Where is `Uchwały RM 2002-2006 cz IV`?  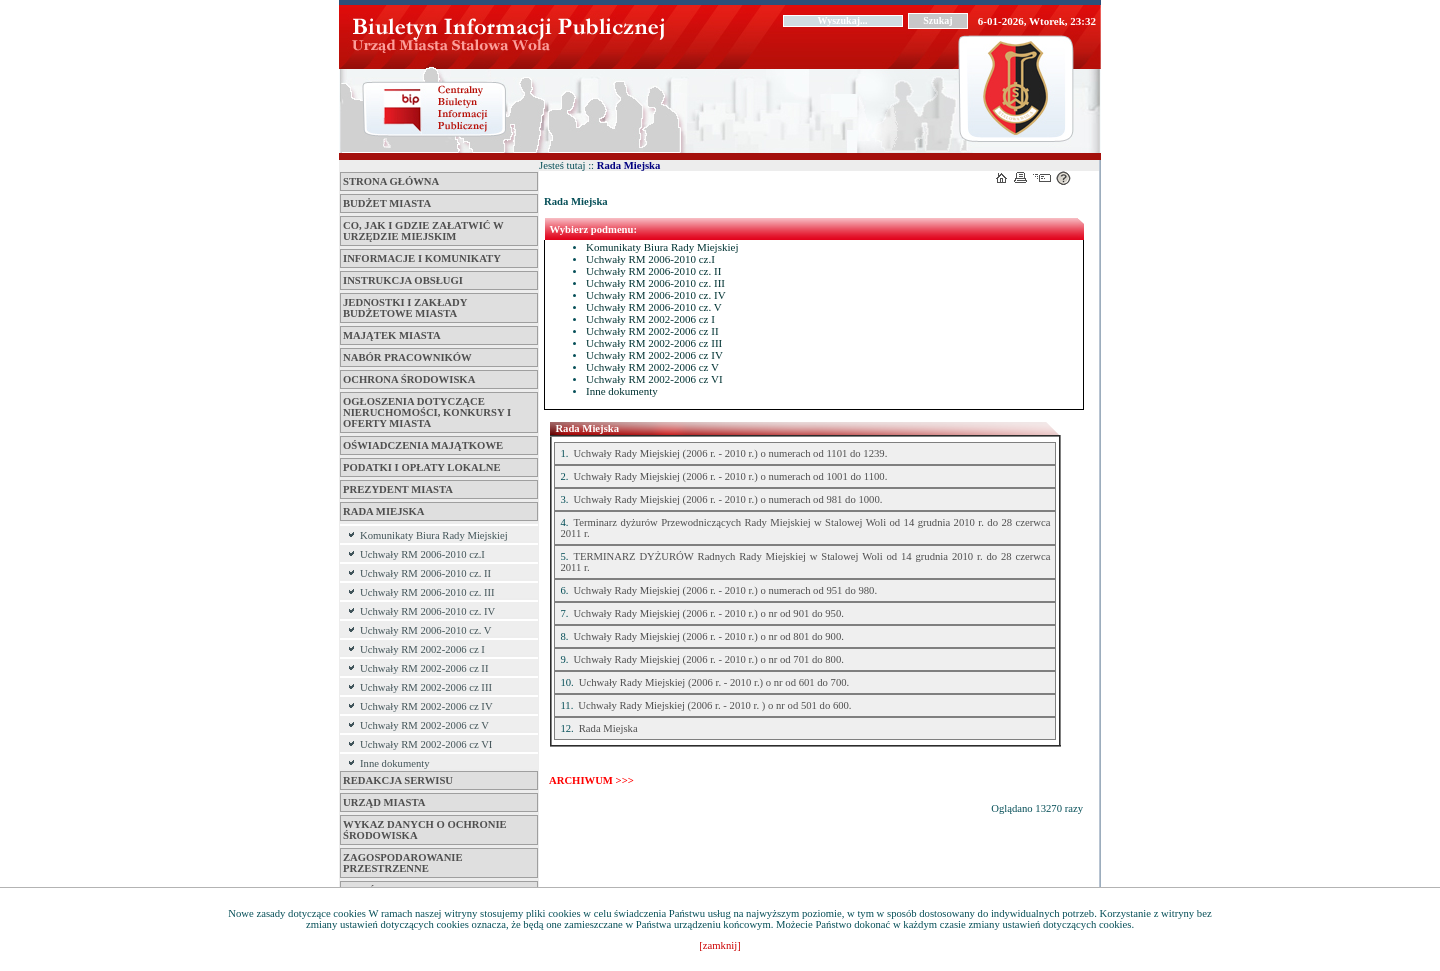 Uchwały RM 2002-2006 cz IV is located at coordinates (426, 706).